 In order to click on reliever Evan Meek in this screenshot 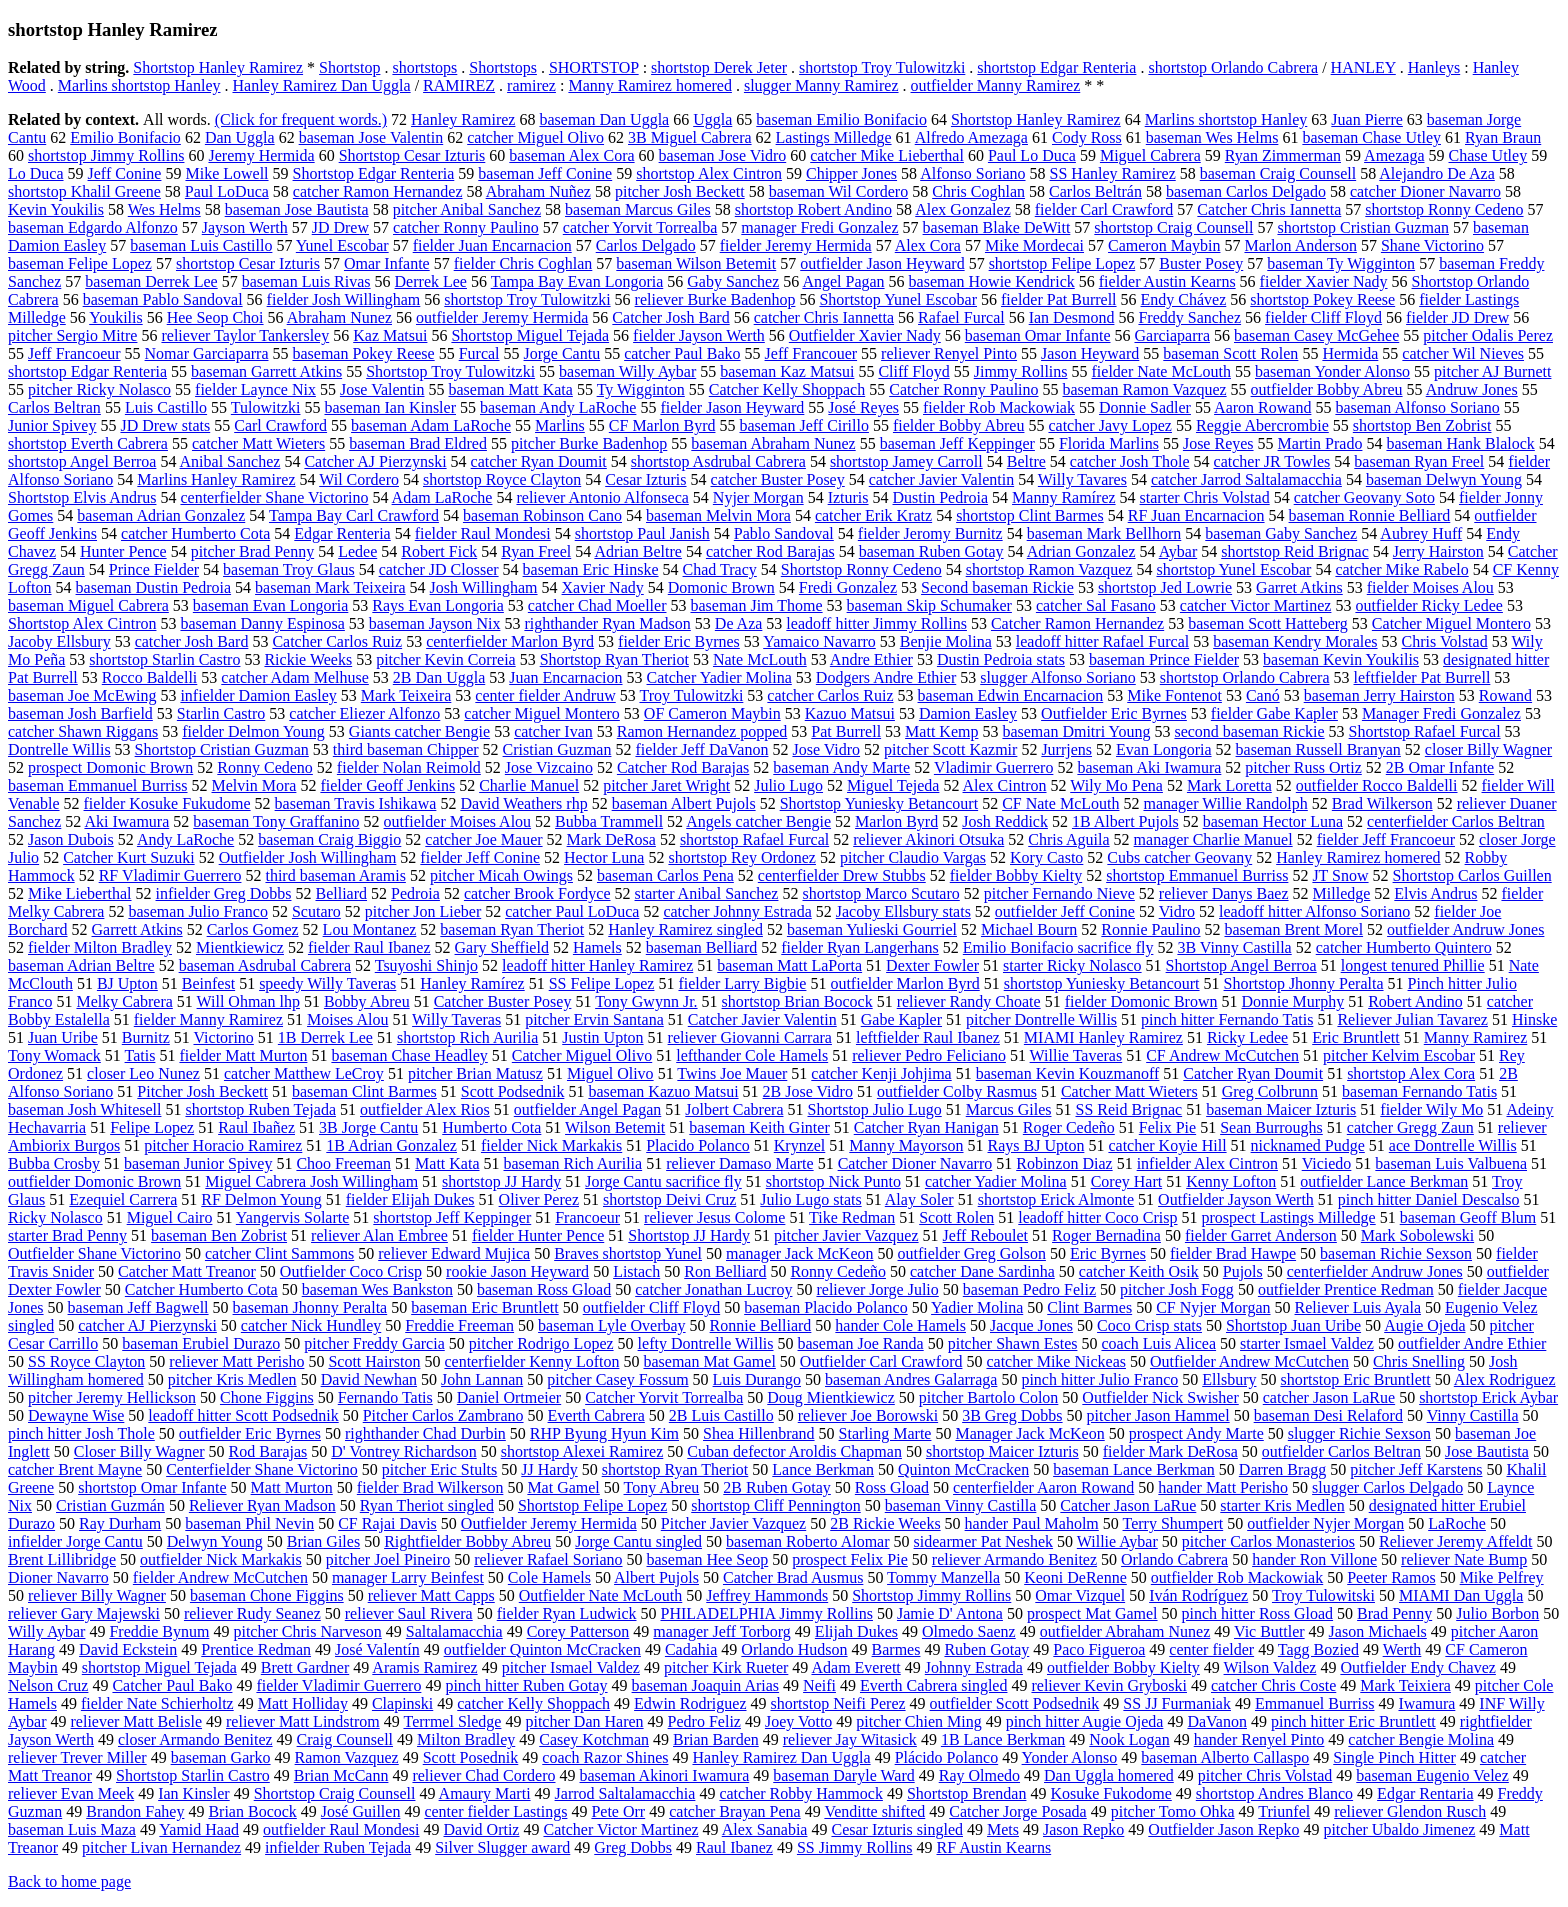, I will do `click(71, 1793)`.